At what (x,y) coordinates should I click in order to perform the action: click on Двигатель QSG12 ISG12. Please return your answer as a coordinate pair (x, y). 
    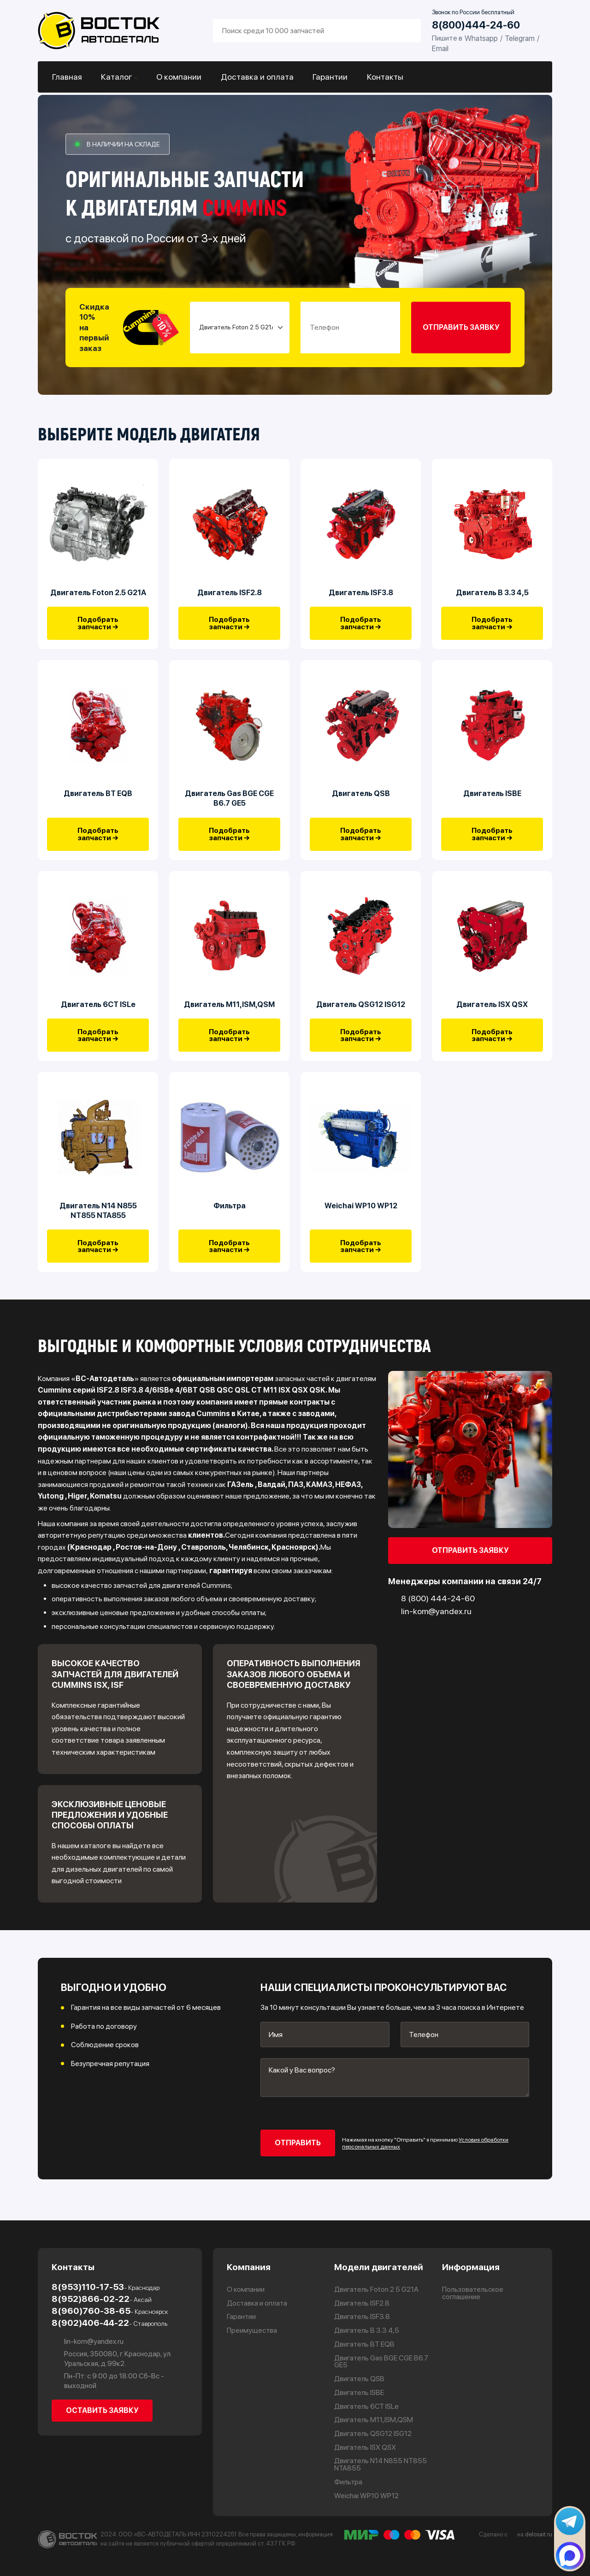
    Looking at the image, I should click on (361, 1013).